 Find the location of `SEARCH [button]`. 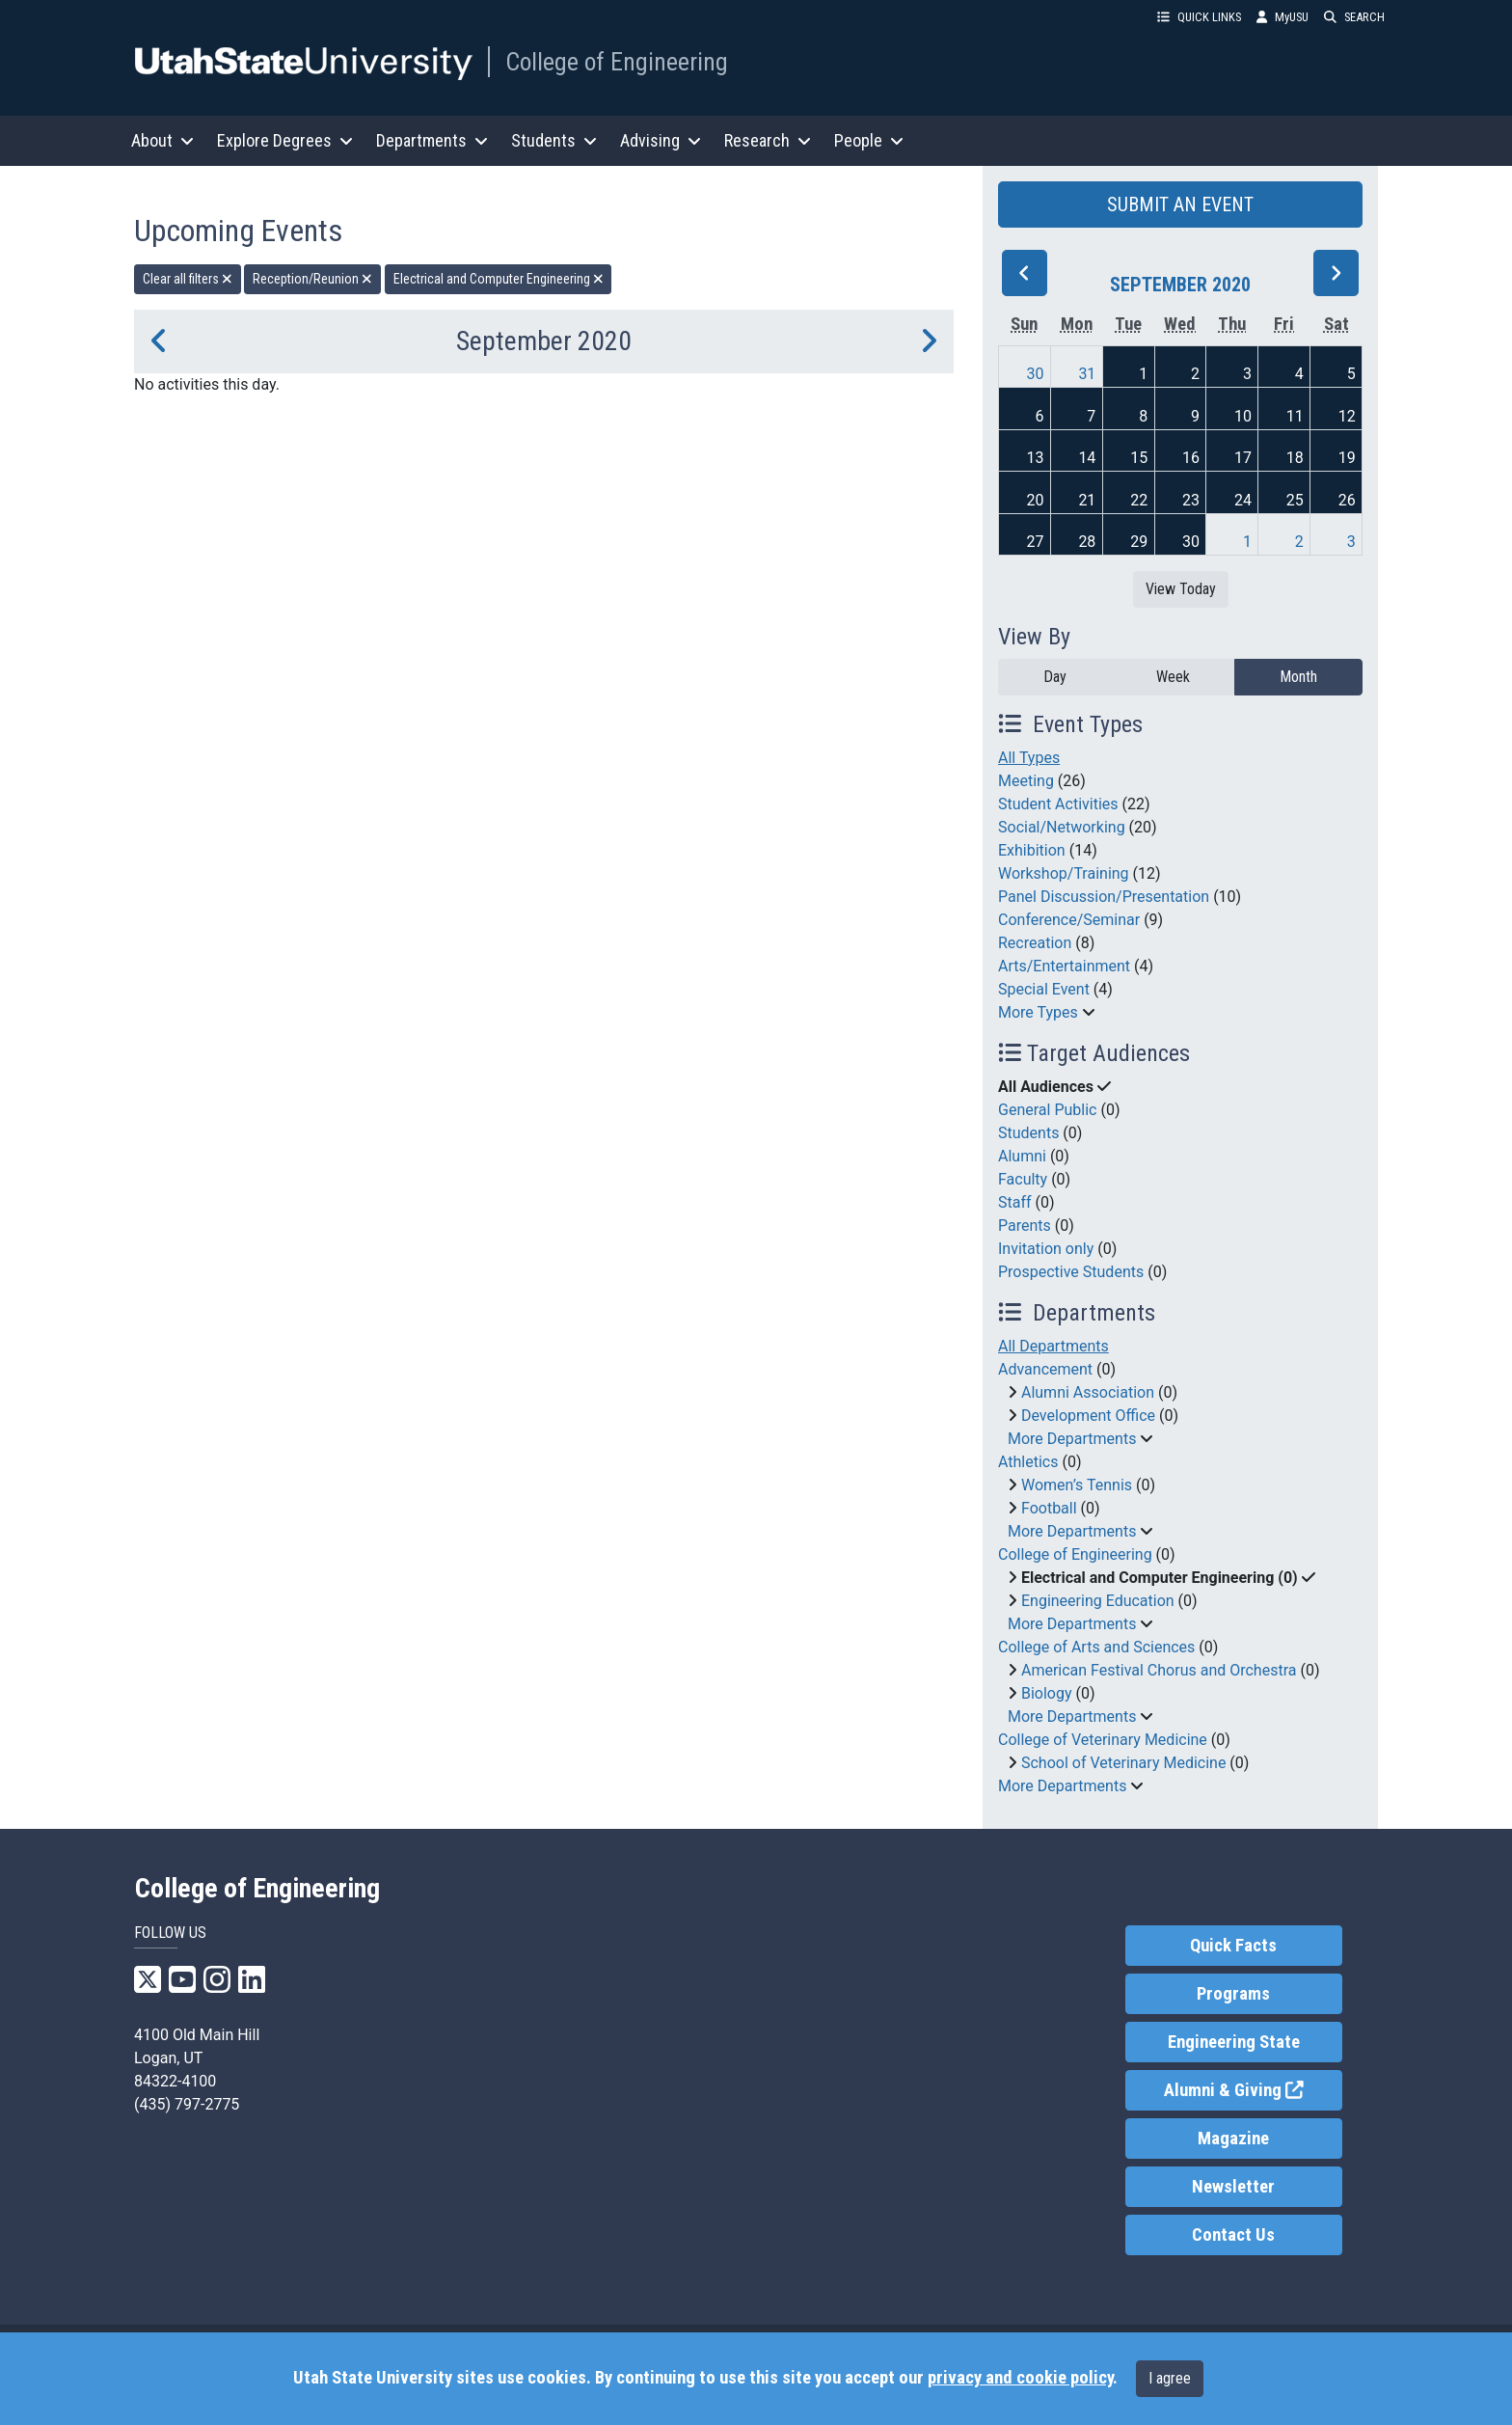

SEARCH [button] is located at coordinates (1354, 17).